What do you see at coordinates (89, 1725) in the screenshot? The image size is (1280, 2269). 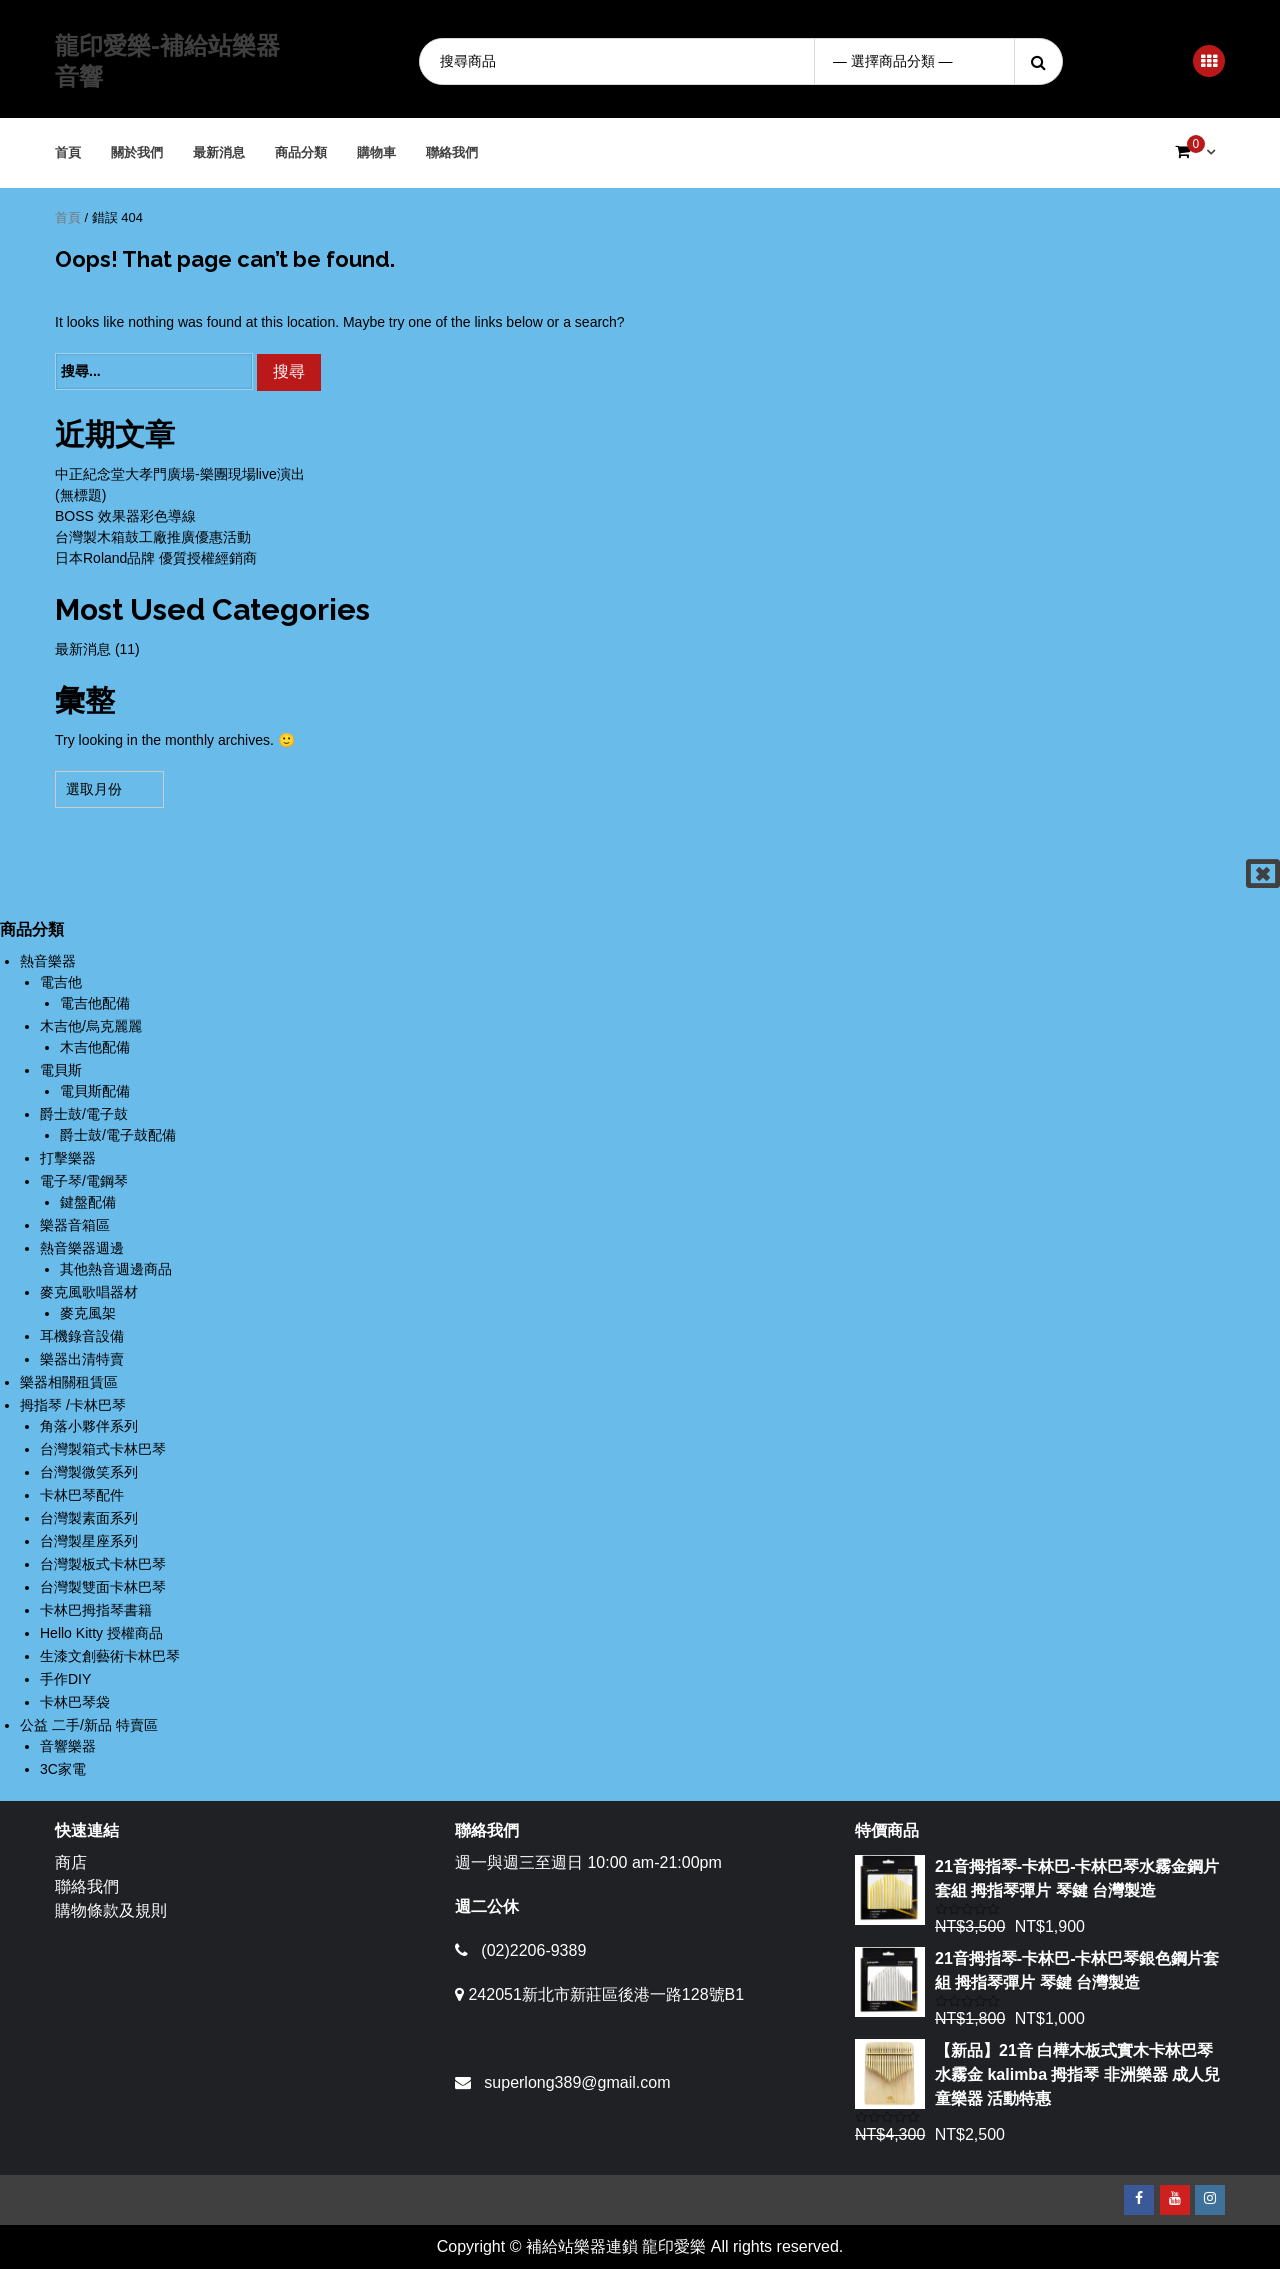 I see `公益 二手/新品 特賣區` at bounding box center [89, 1725].